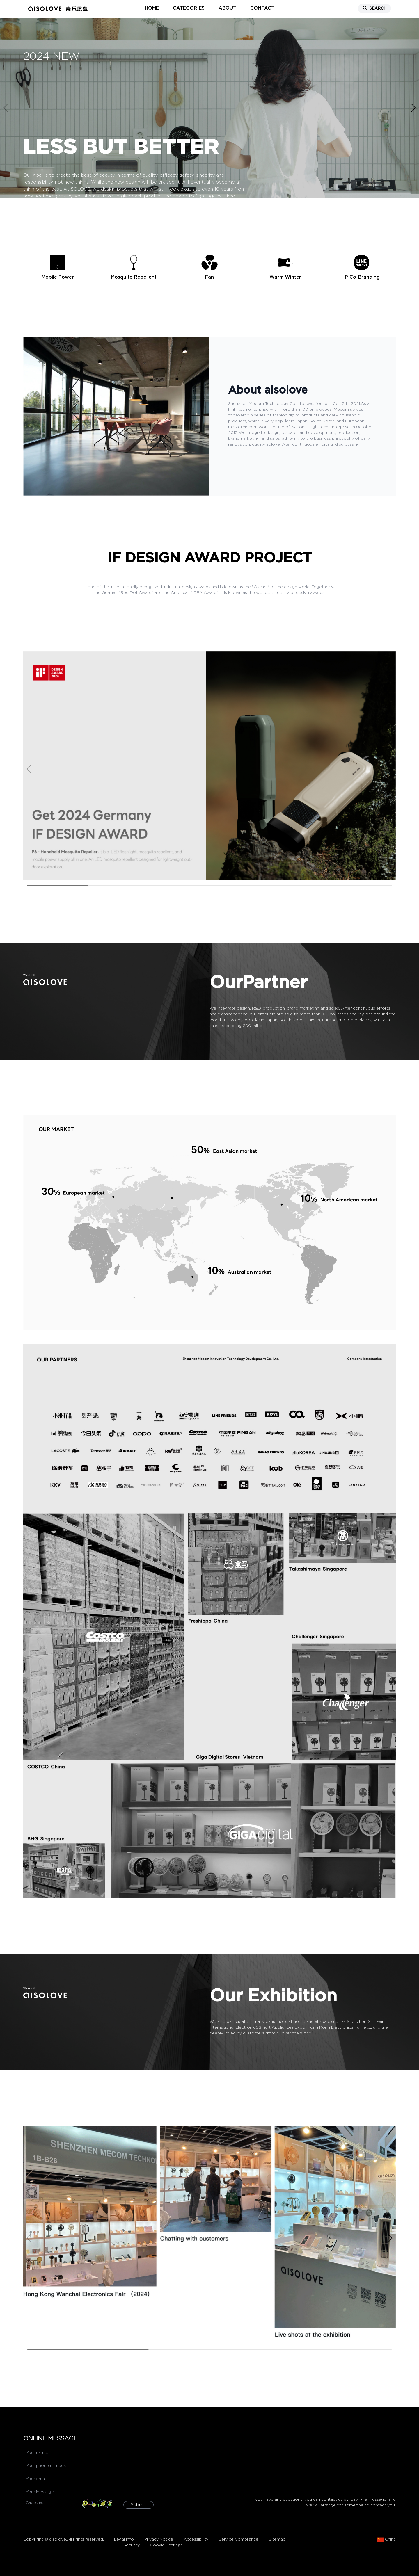  Describe the element at coordinates (158, 2539) in the screenshot. I see `Privacy Notice` at that location.